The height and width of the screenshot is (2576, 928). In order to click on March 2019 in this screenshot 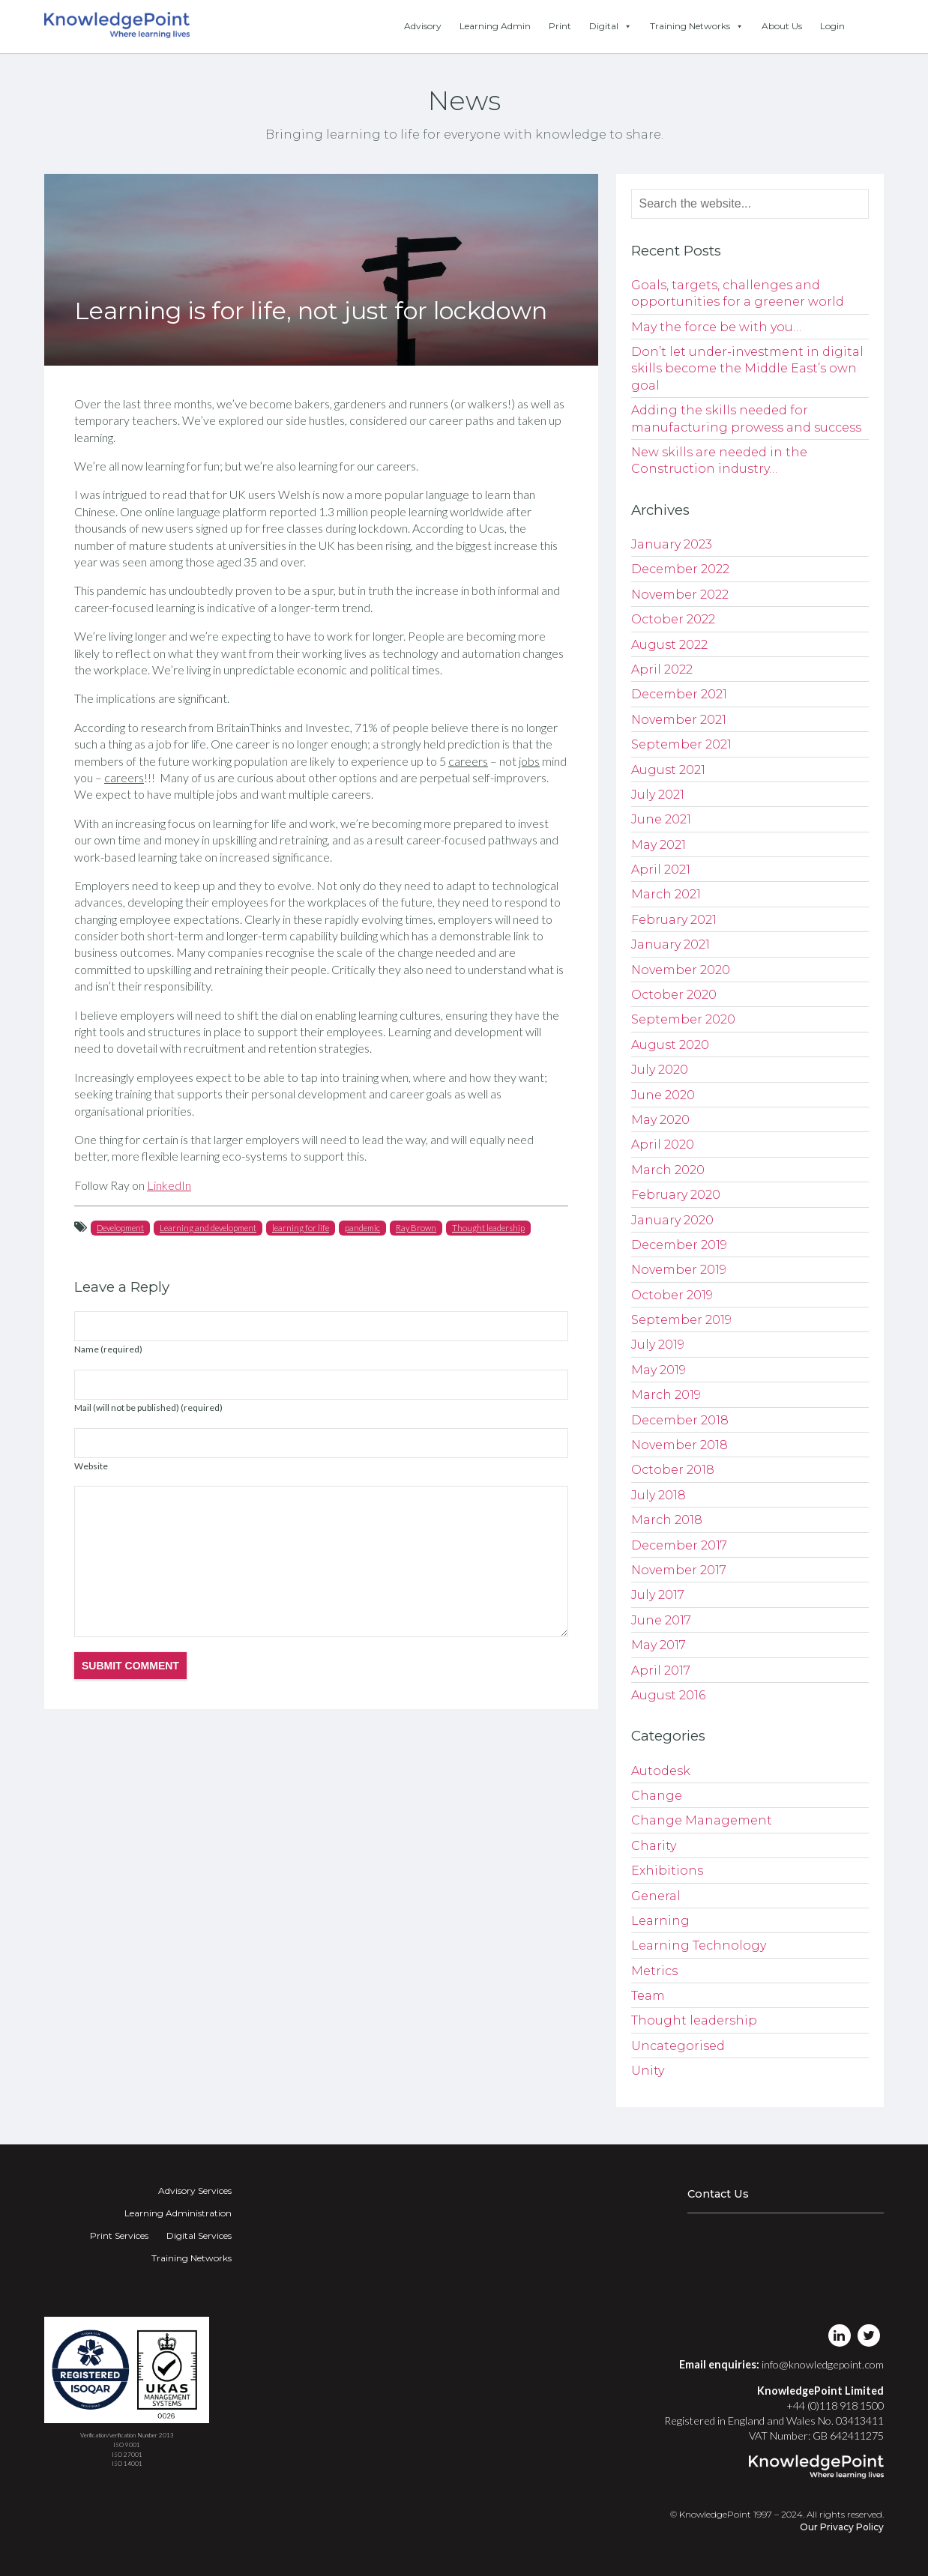, I will do `click(666, 1395)`.